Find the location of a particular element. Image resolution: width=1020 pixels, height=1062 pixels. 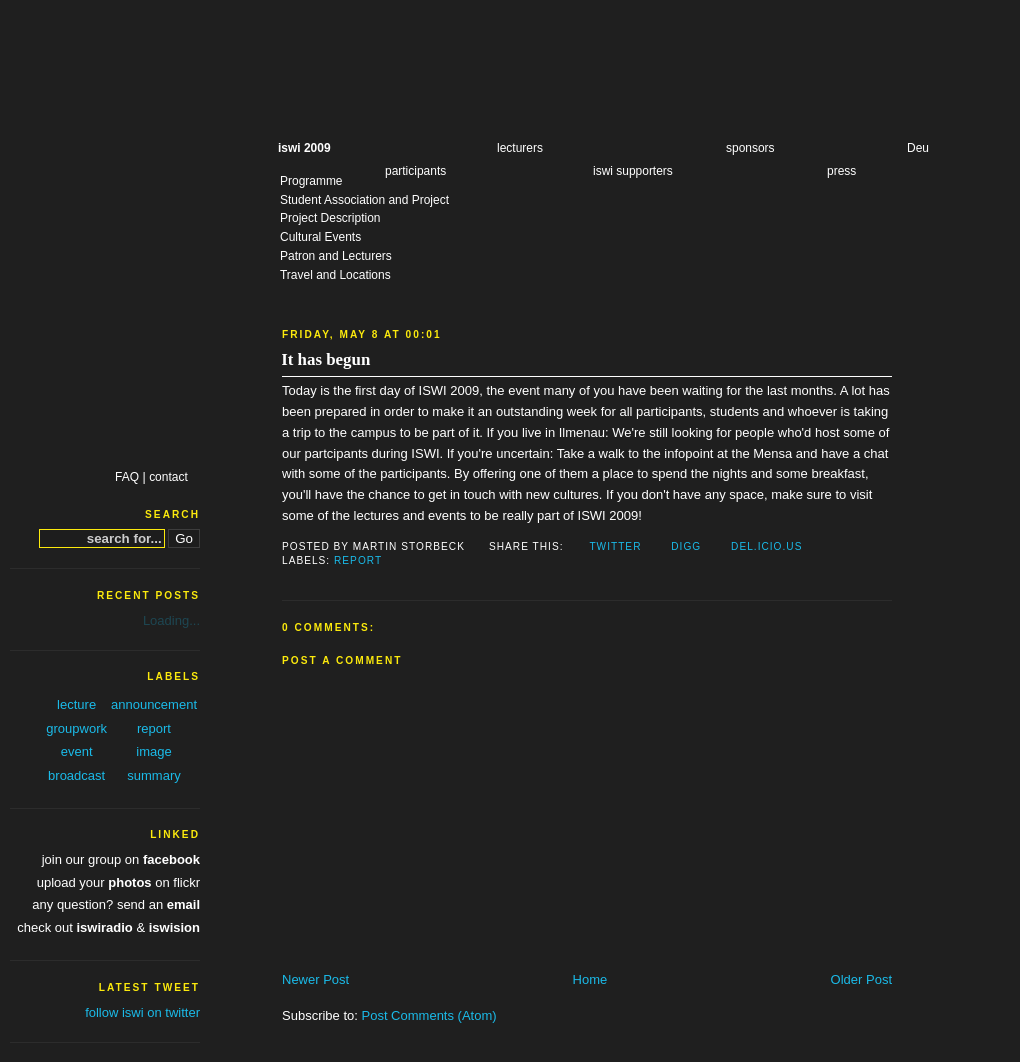

iswi supporters is located at coordinates (633, 171).